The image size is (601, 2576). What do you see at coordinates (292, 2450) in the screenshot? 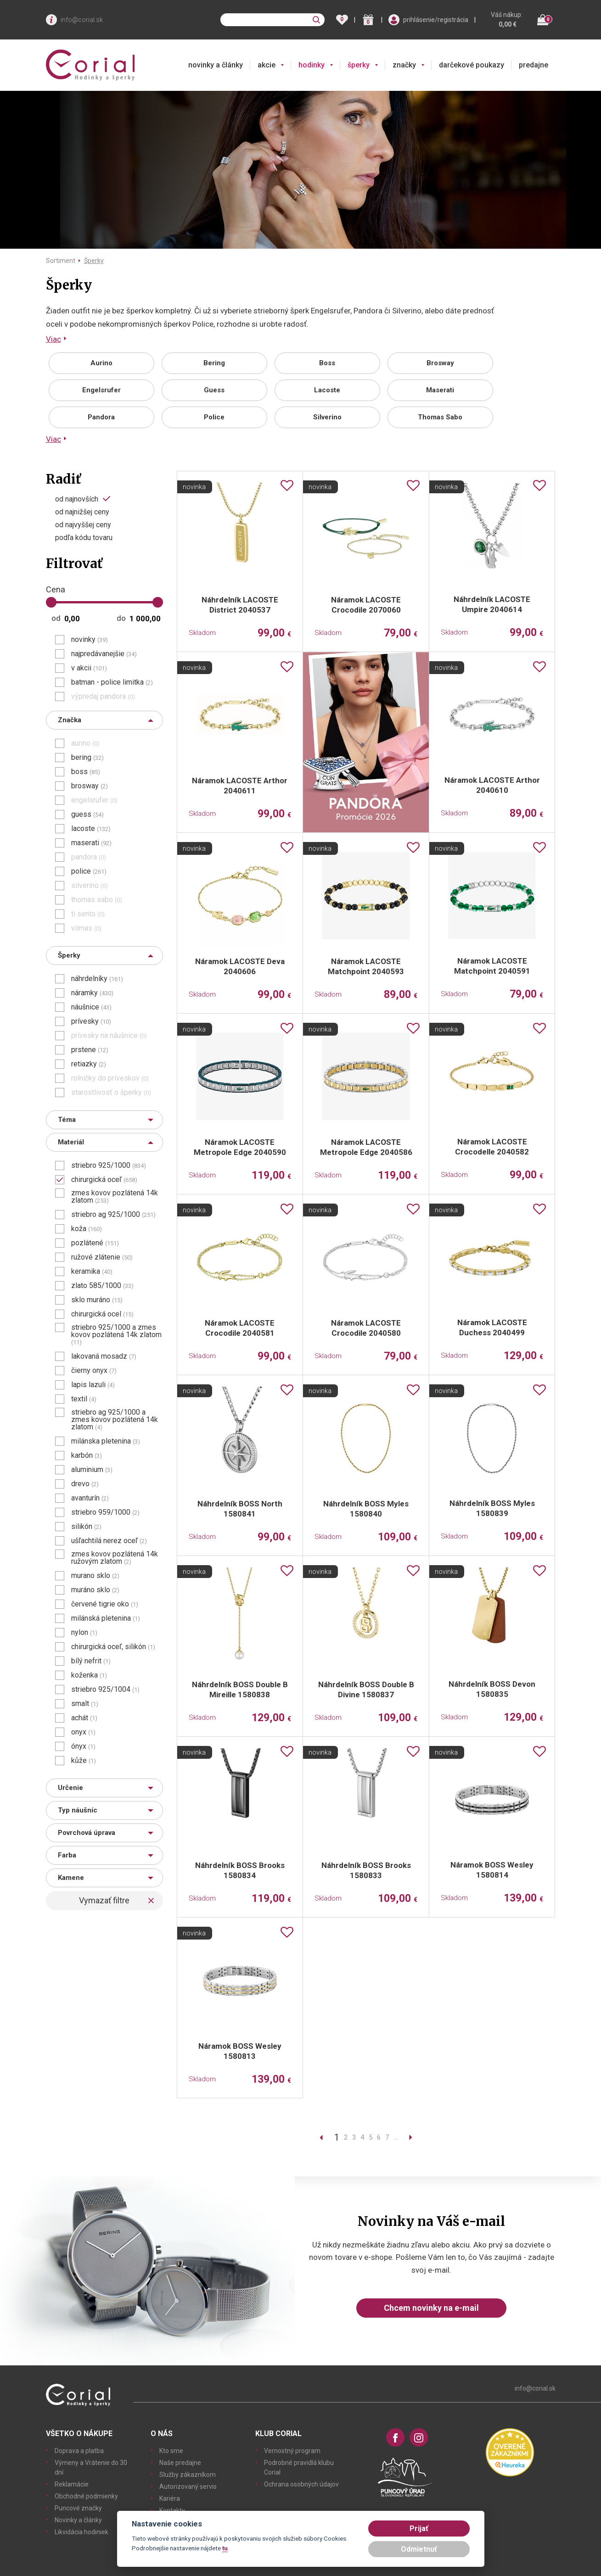
I see `Vernostný program` at bounding box center [292, 2450].